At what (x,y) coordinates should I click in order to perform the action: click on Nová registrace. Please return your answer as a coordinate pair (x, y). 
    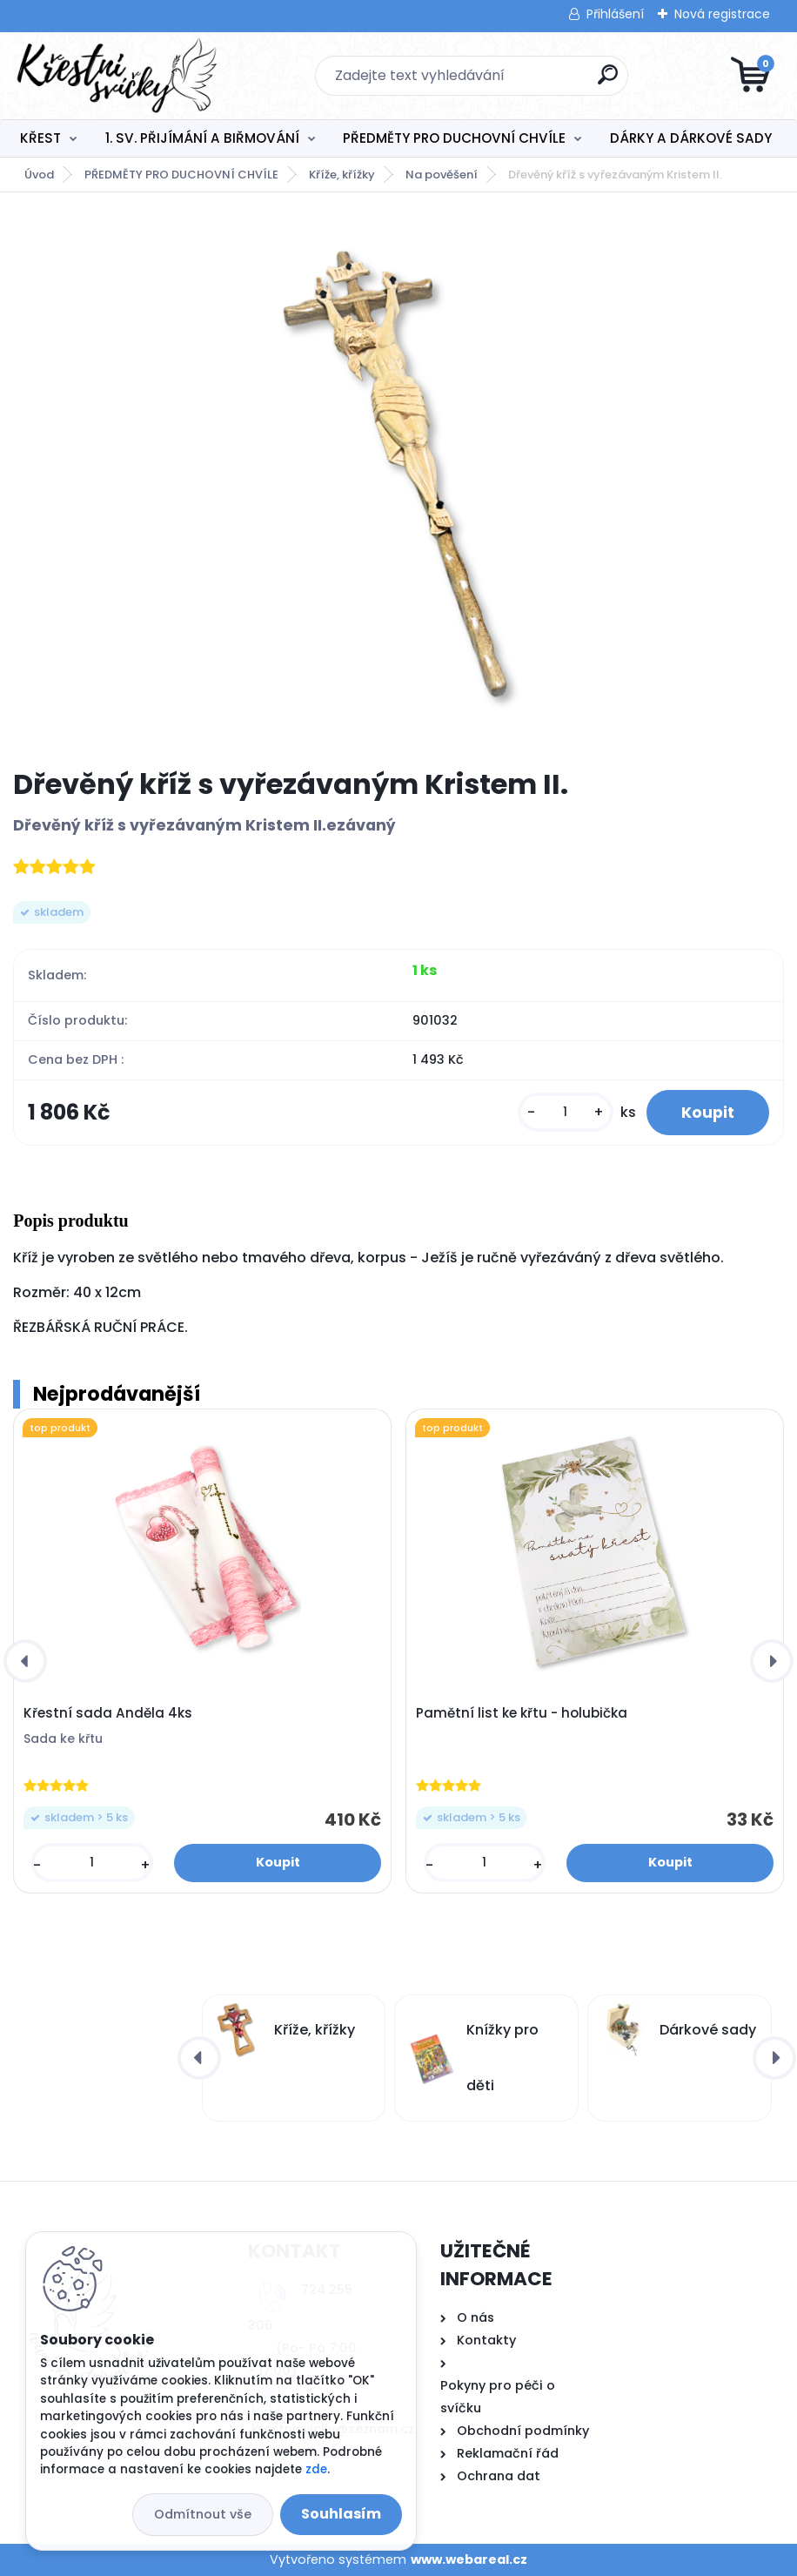
    Looking at the image, I should click on (722, 14).